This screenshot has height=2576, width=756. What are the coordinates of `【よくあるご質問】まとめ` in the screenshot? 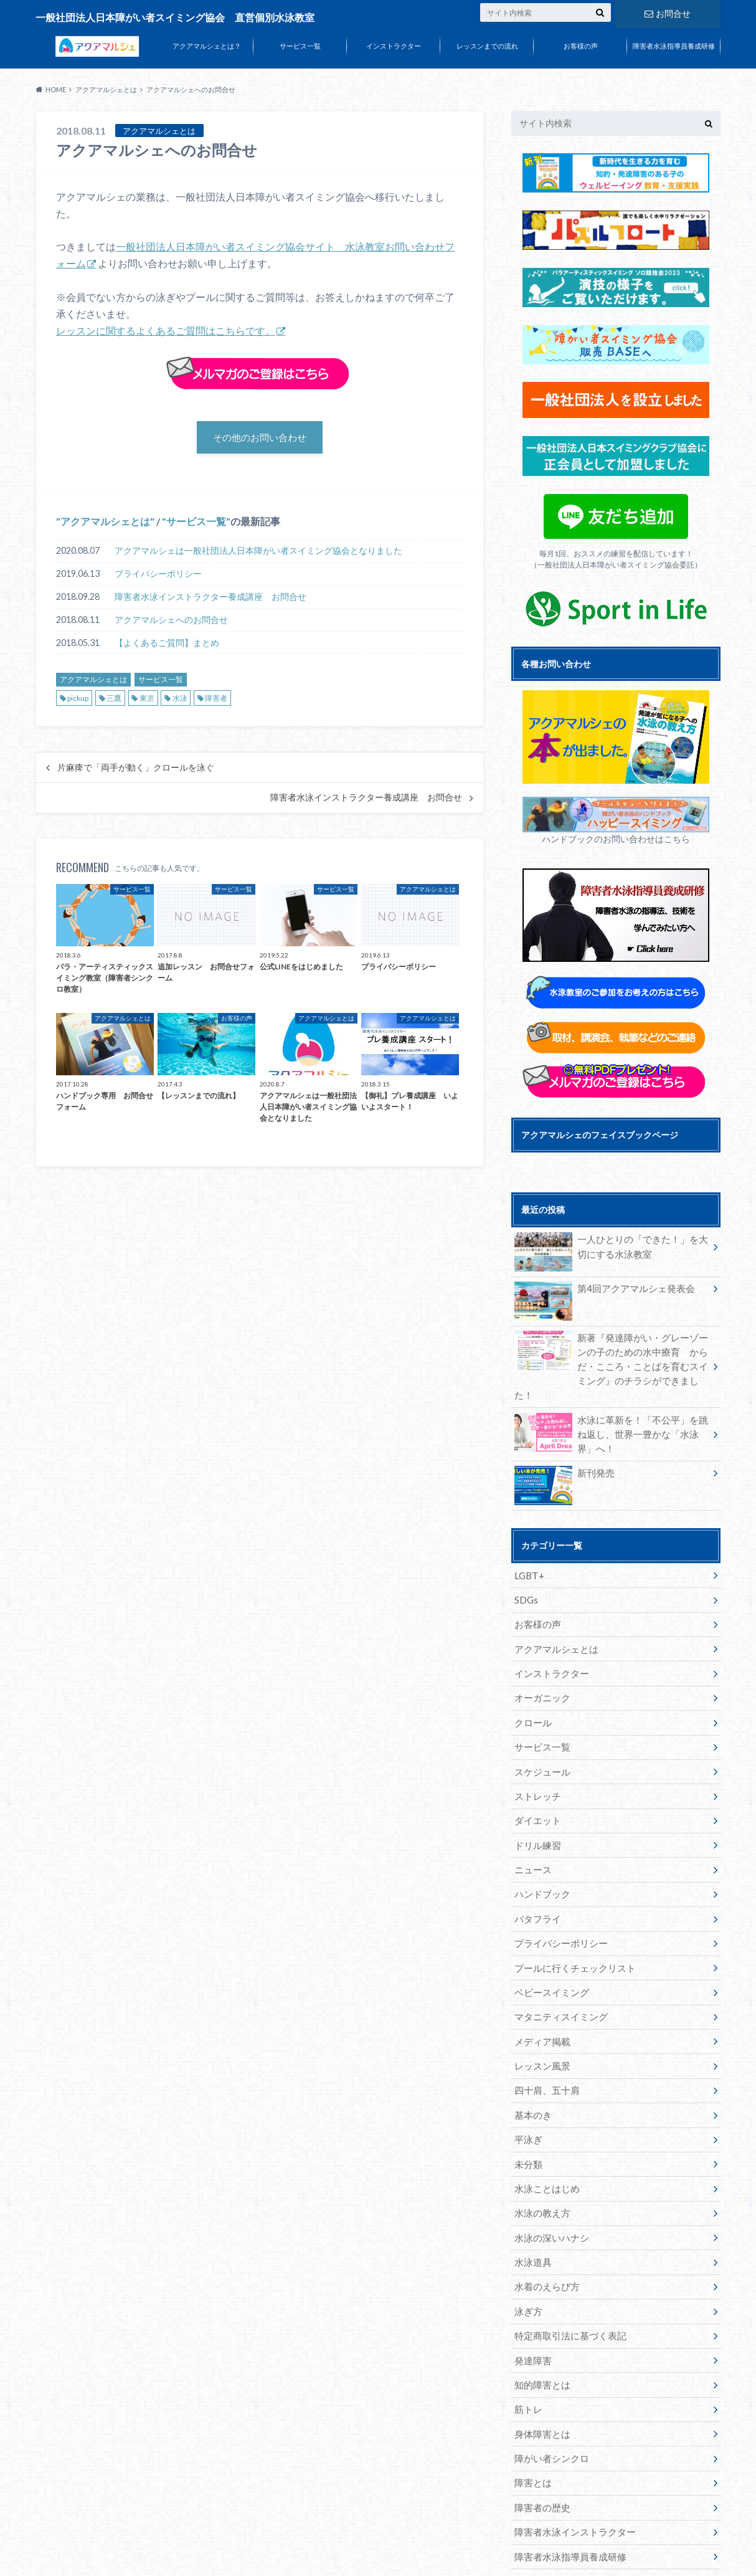 It's located at (167, 645).